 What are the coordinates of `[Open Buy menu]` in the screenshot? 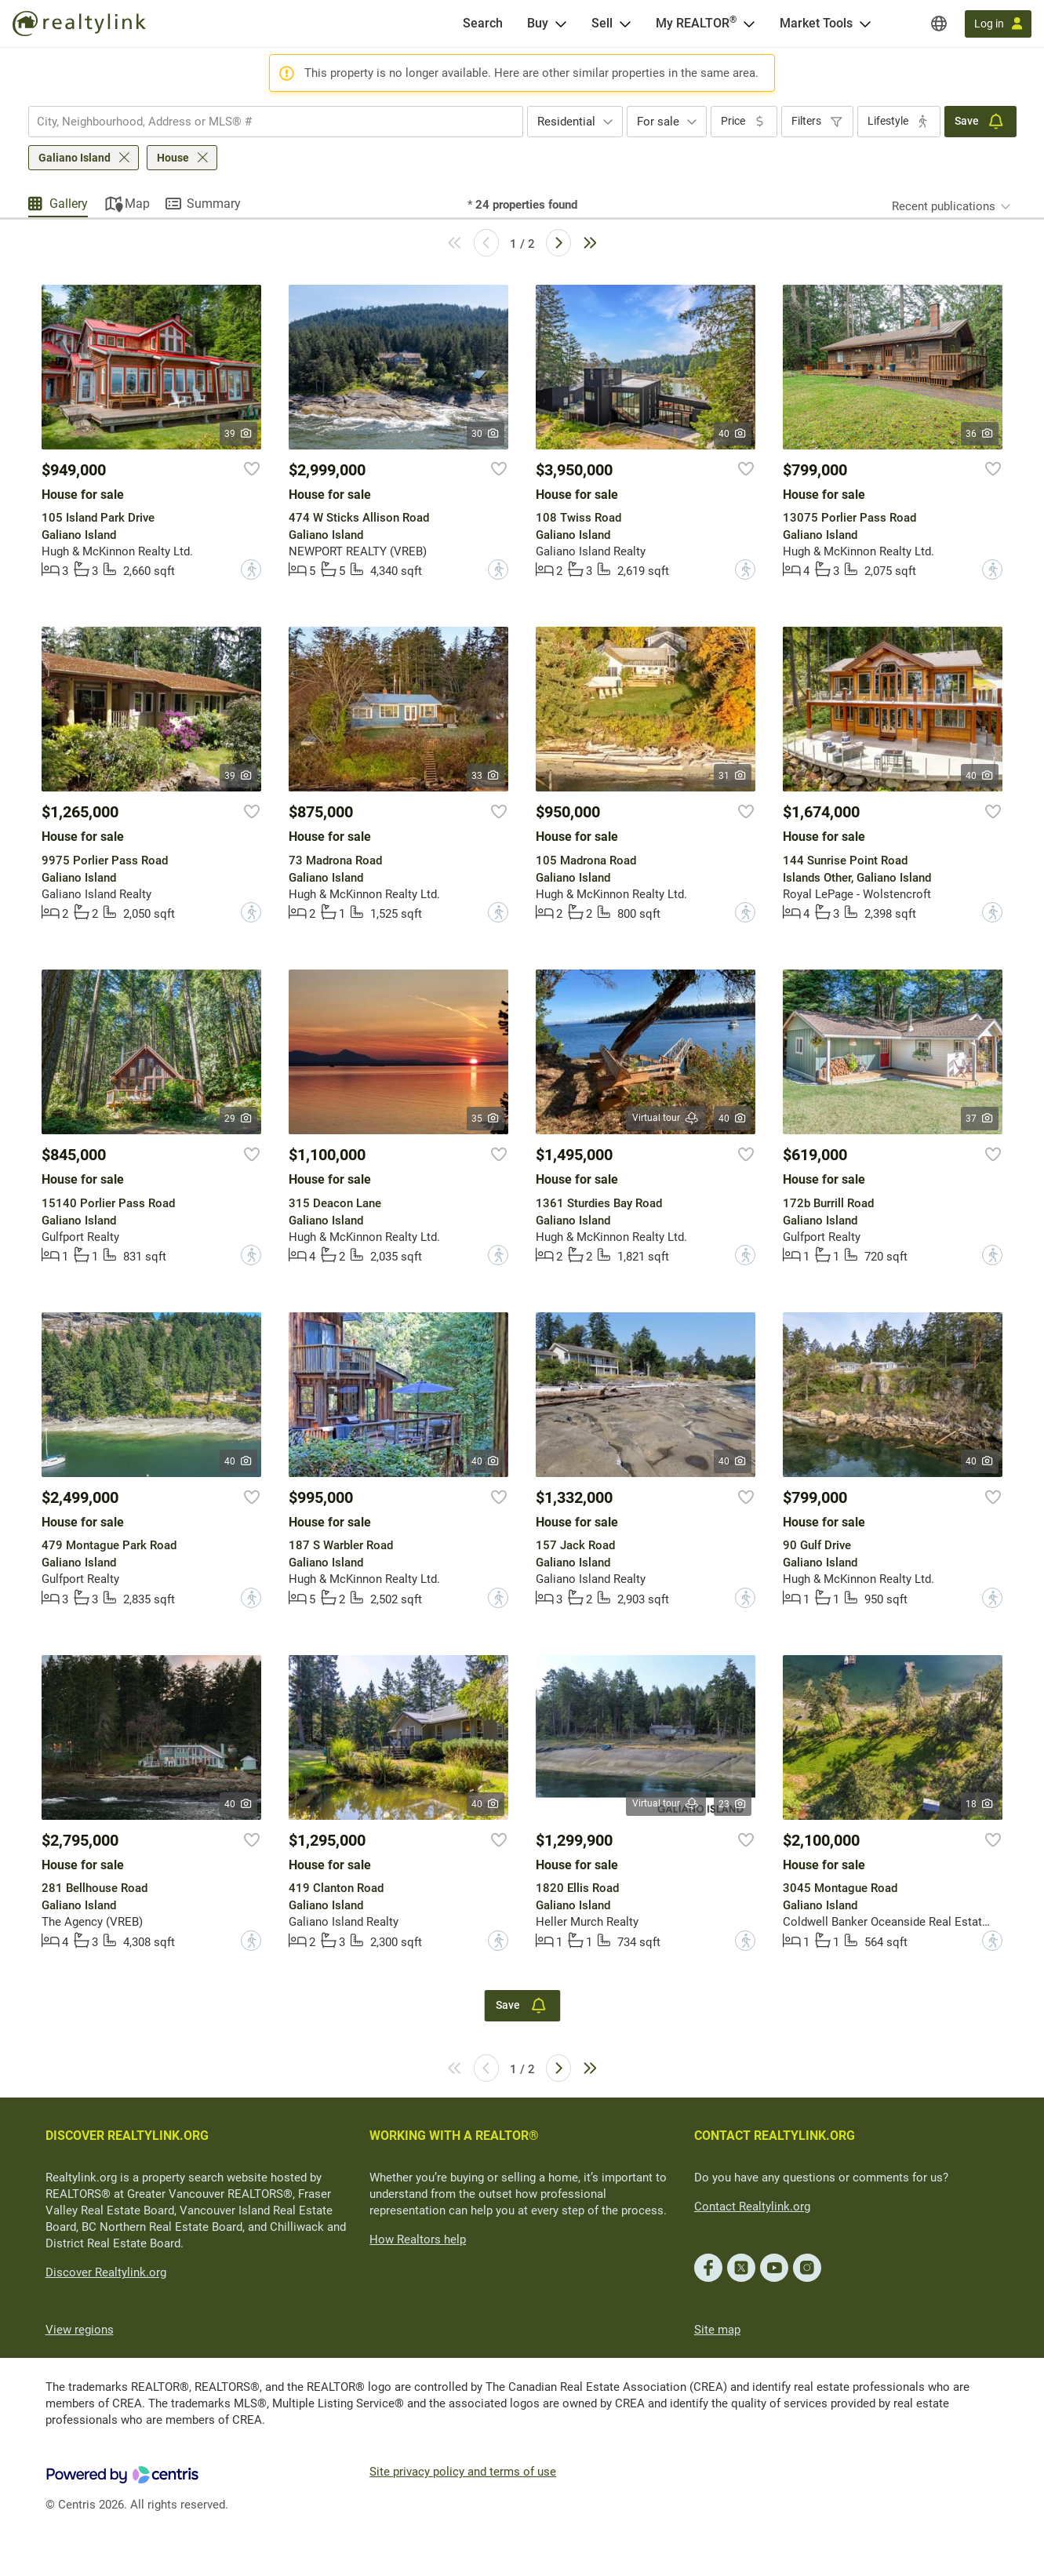 It's located at (561, 23).